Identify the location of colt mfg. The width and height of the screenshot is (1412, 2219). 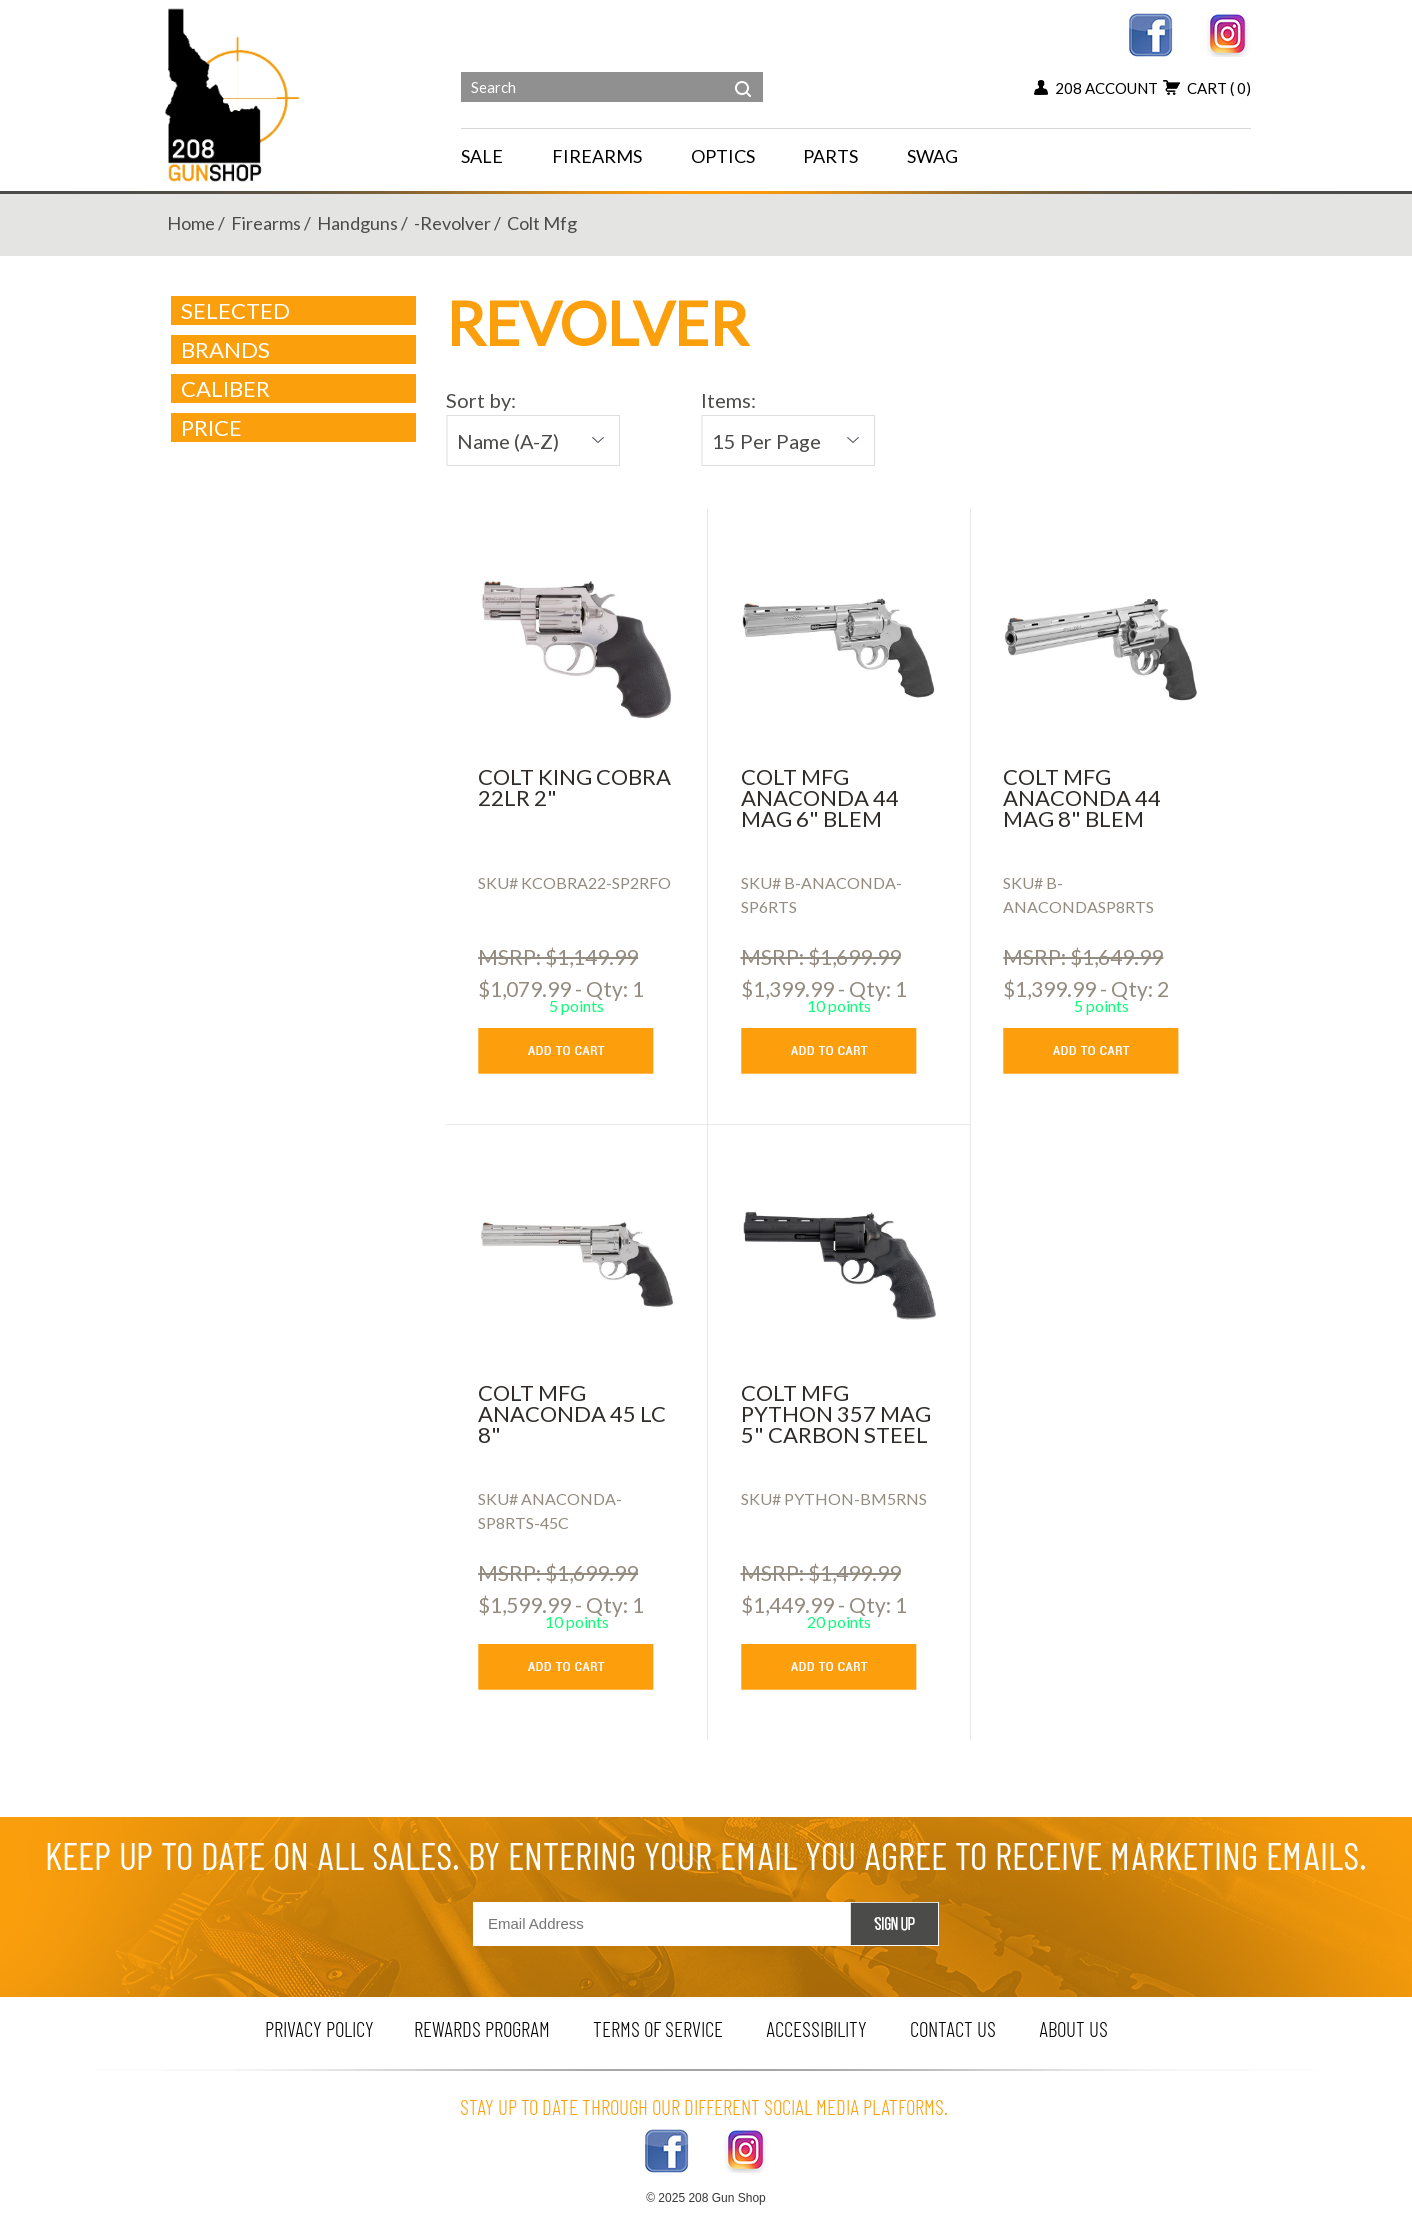
(542, 223).